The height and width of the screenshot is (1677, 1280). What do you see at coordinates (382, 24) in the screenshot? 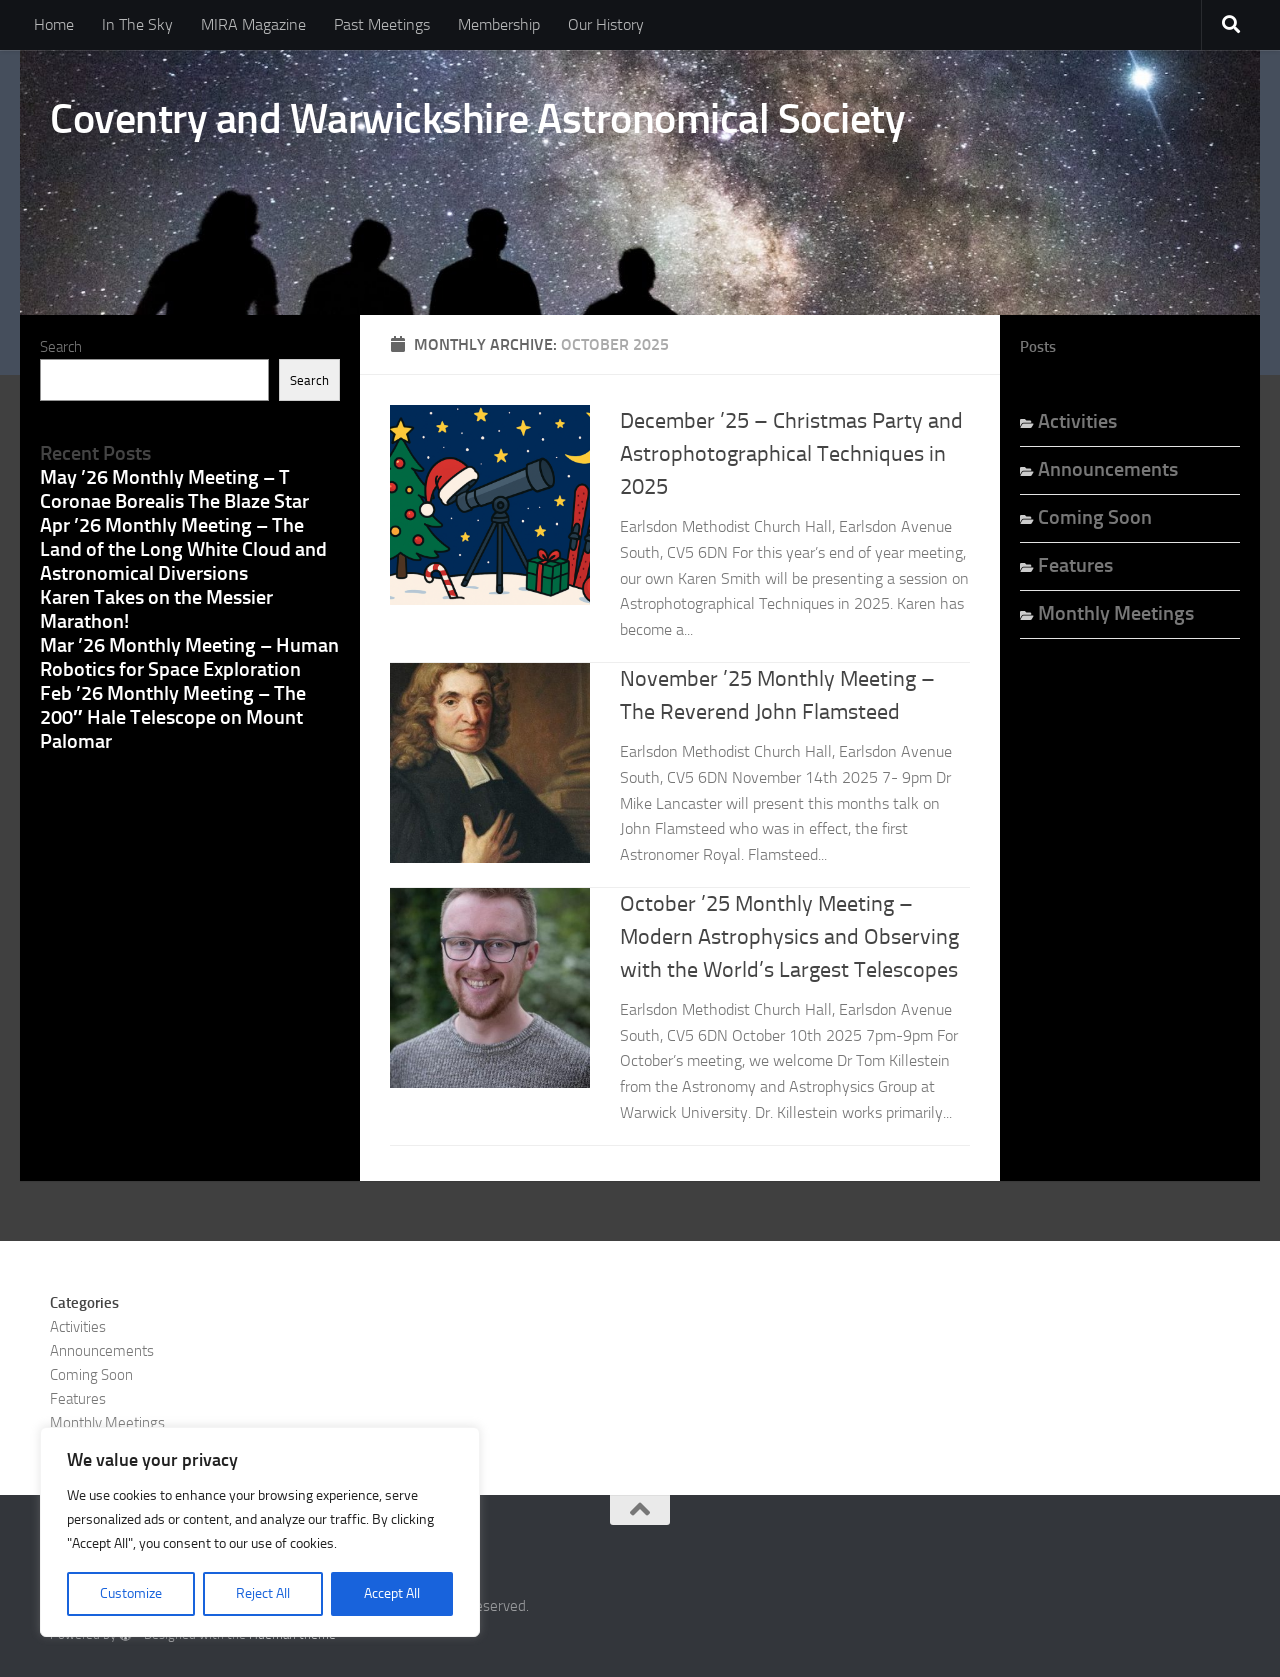
I see `Past Meetings` at bounding box center [382, 24].